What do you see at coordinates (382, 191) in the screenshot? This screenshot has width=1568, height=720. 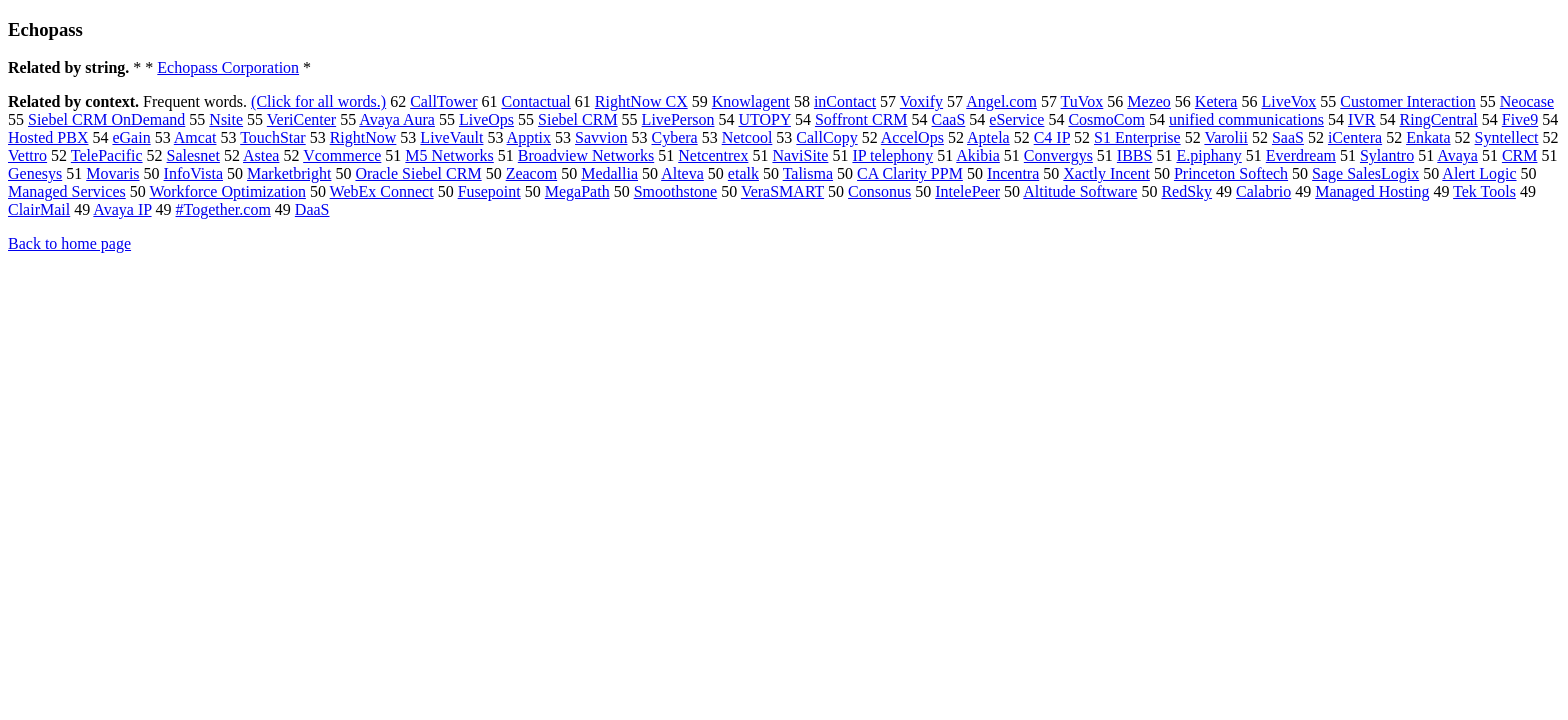 I see `WebEx Connect` at bounding box center [382, 191].